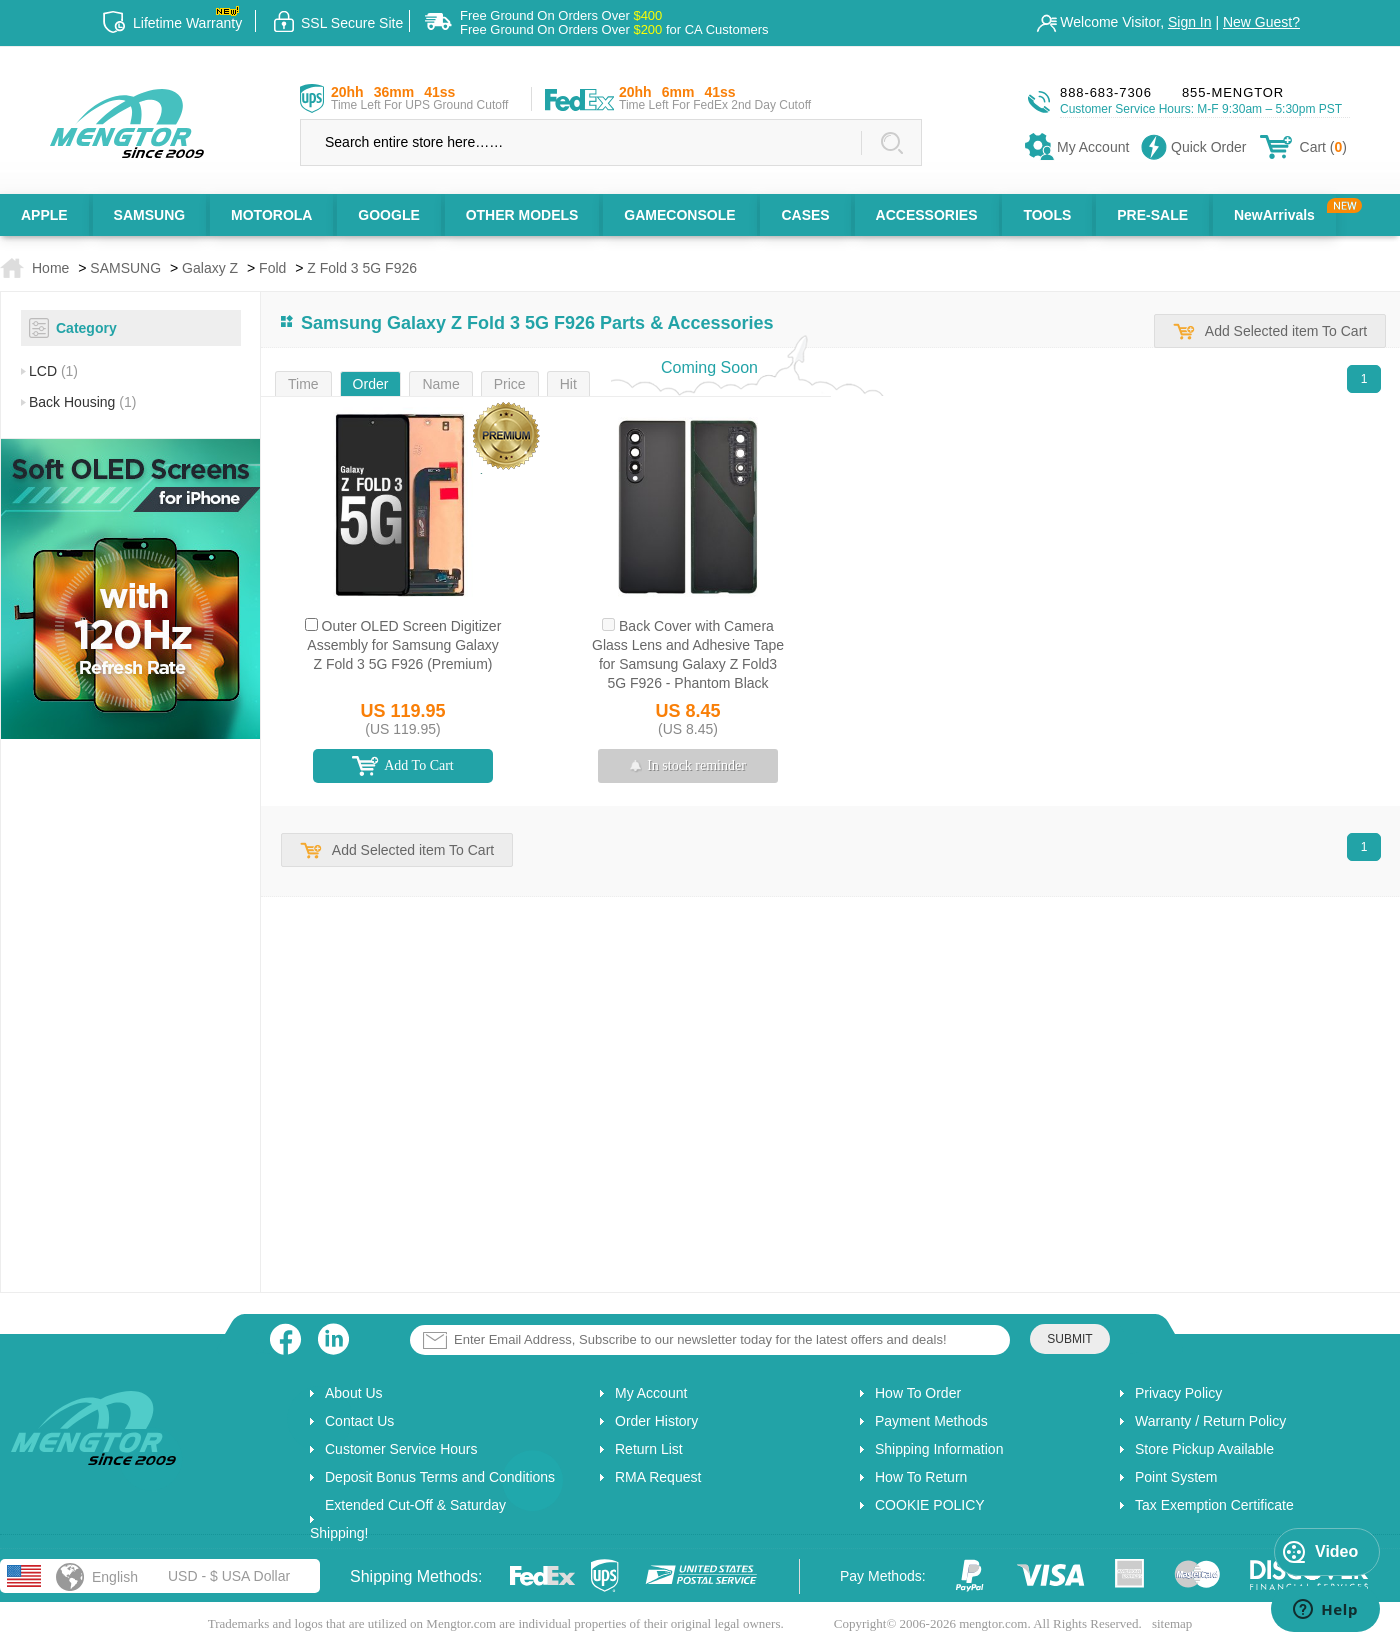  Describe the element at coordinates (658, 1477) in the screenshot. I see `RMA Request` at that location.